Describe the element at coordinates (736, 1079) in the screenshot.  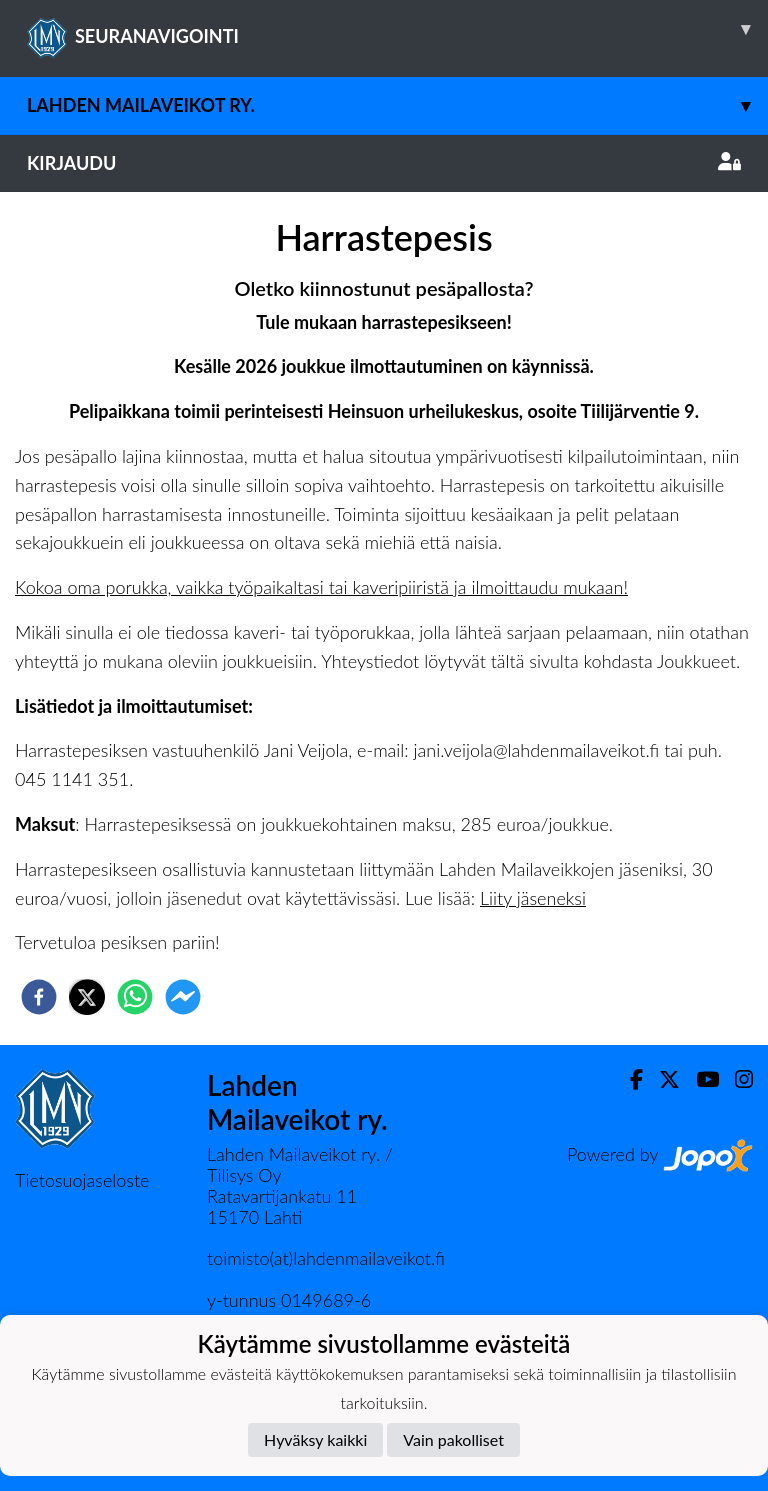
I see `[Instagram]` at that location.